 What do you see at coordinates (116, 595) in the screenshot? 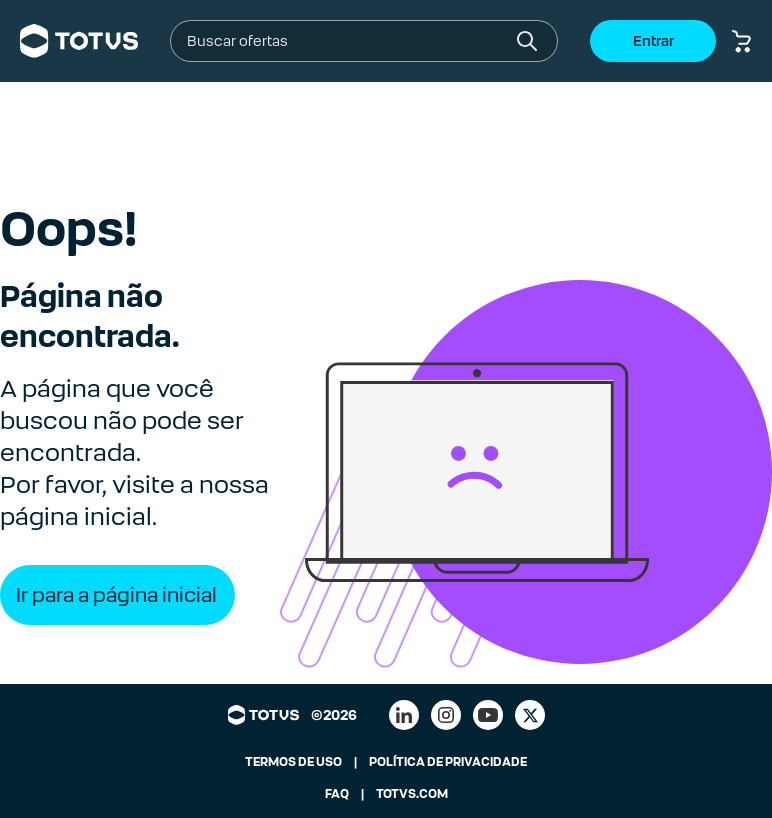
I see `Ir para a página inicial` at bounding box center [116, 595].